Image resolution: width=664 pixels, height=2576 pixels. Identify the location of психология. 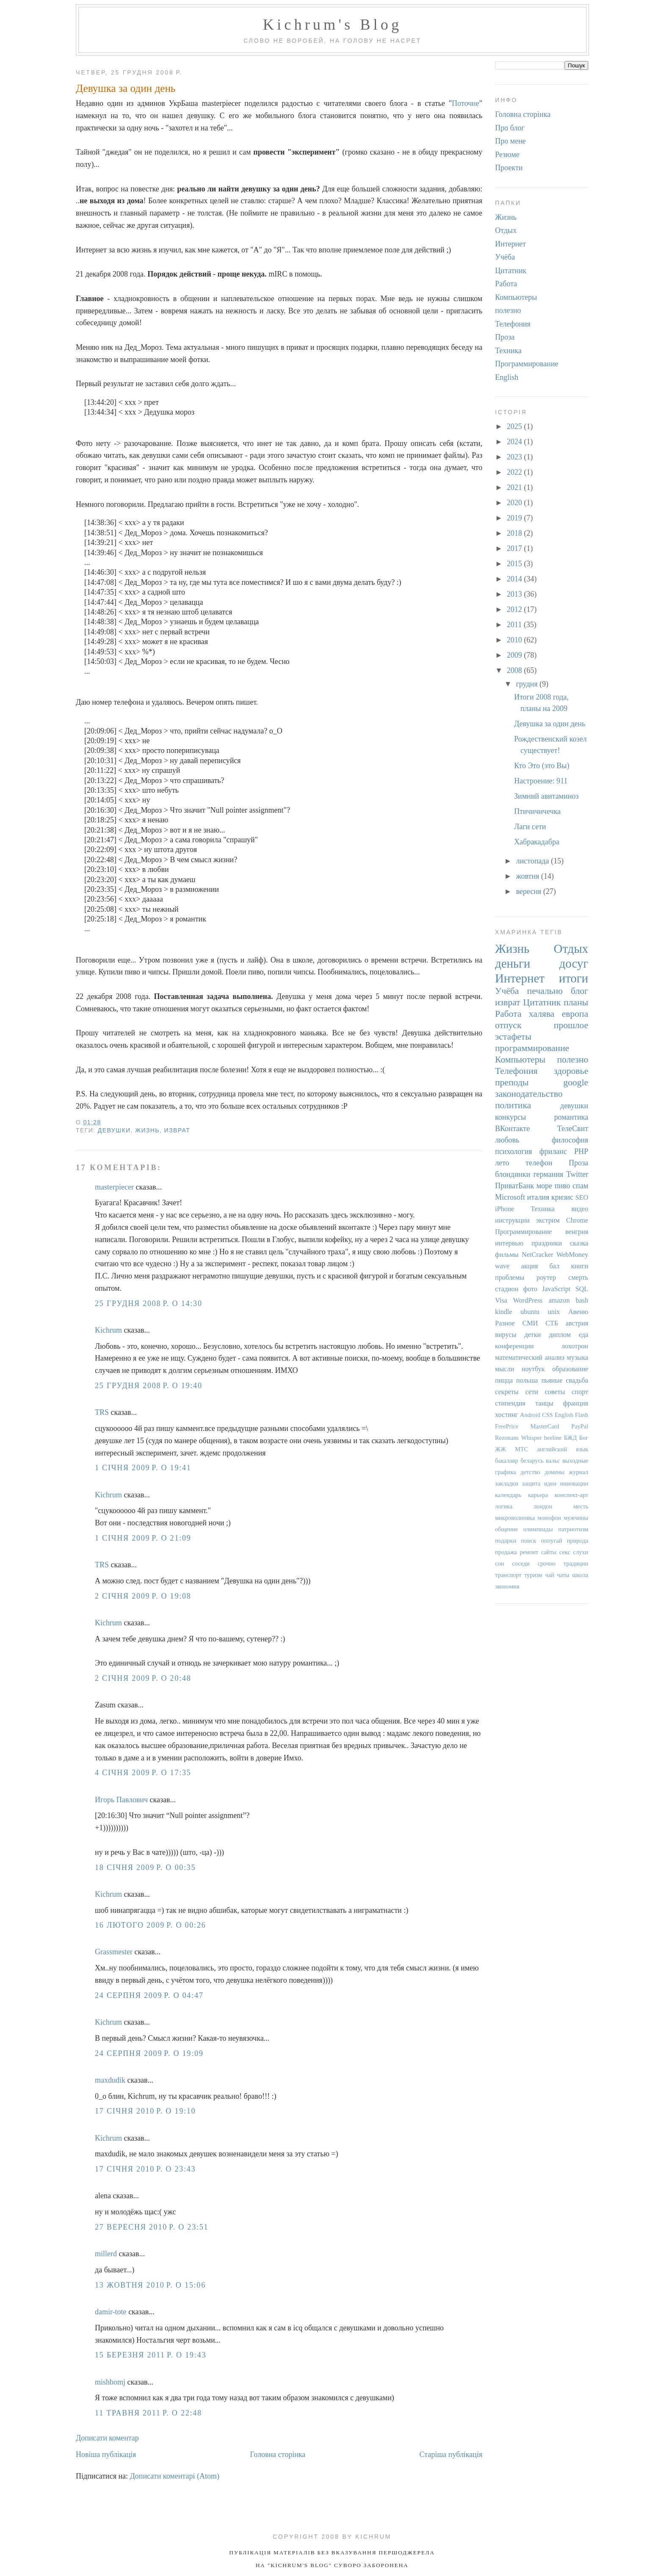
(513, 1151).